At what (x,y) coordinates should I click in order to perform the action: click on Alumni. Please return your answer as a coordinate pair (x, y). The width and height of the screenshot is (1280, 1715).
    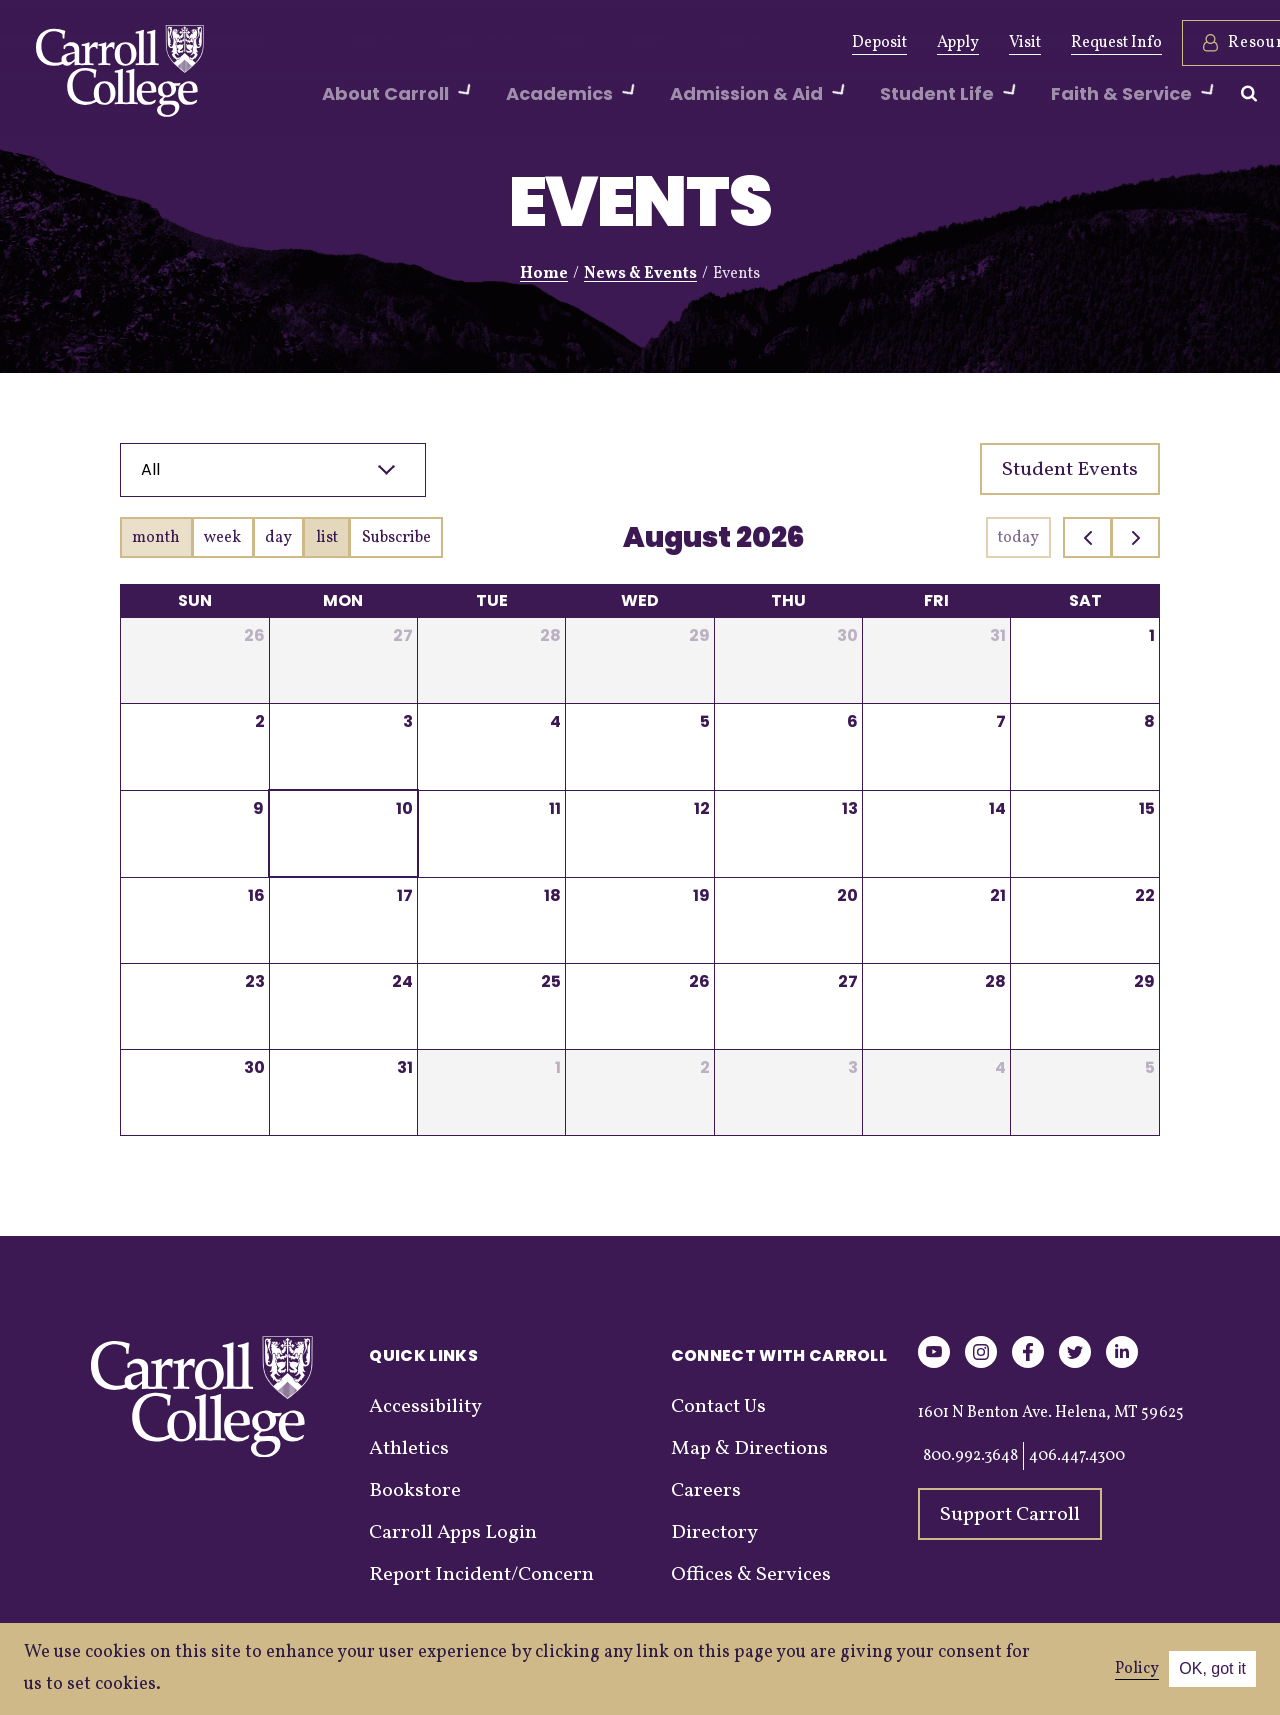
    Looking at the image, I should click on (390, 43).